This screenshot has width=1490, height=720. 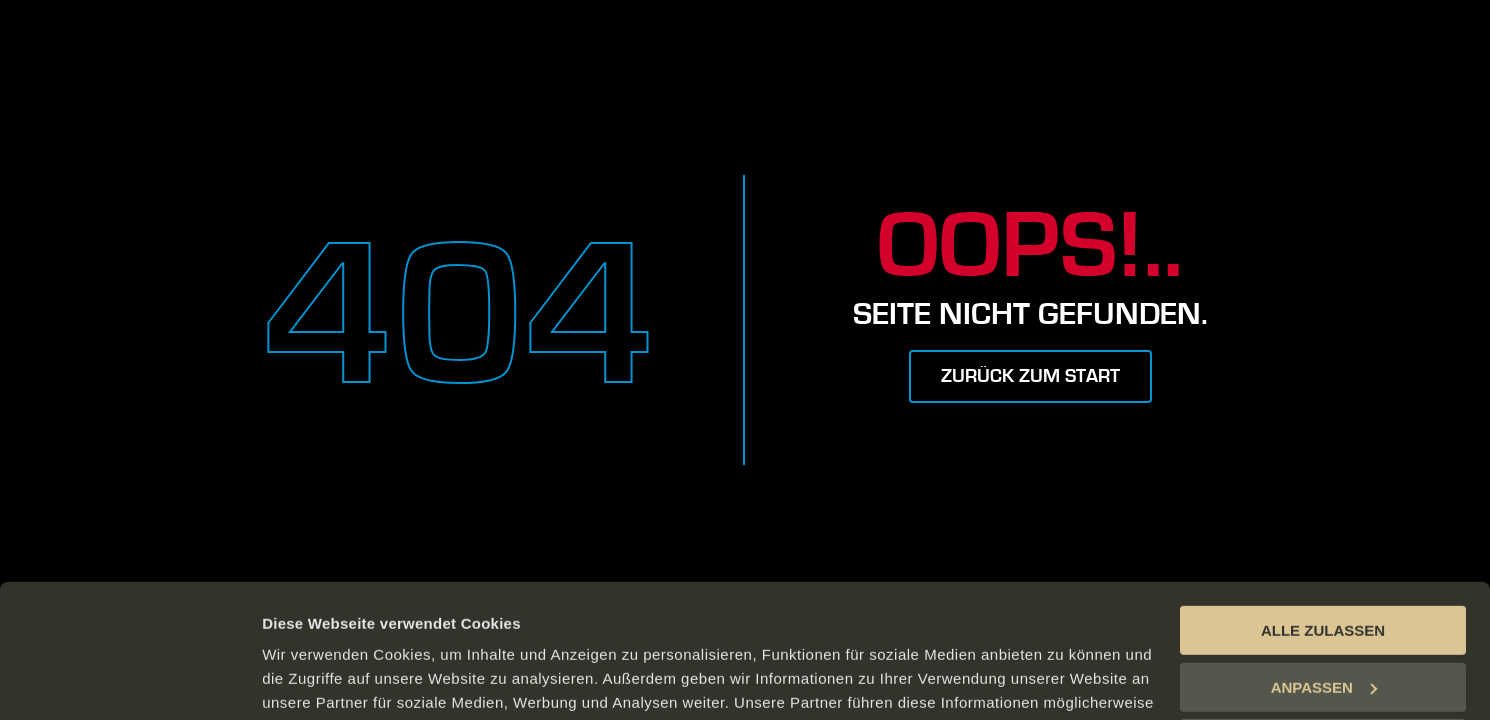 What do you see at coordinates (335, 680) in the screenshot?
I see `DETAILS ANZEIGEN` at bounding box center [335, 680].